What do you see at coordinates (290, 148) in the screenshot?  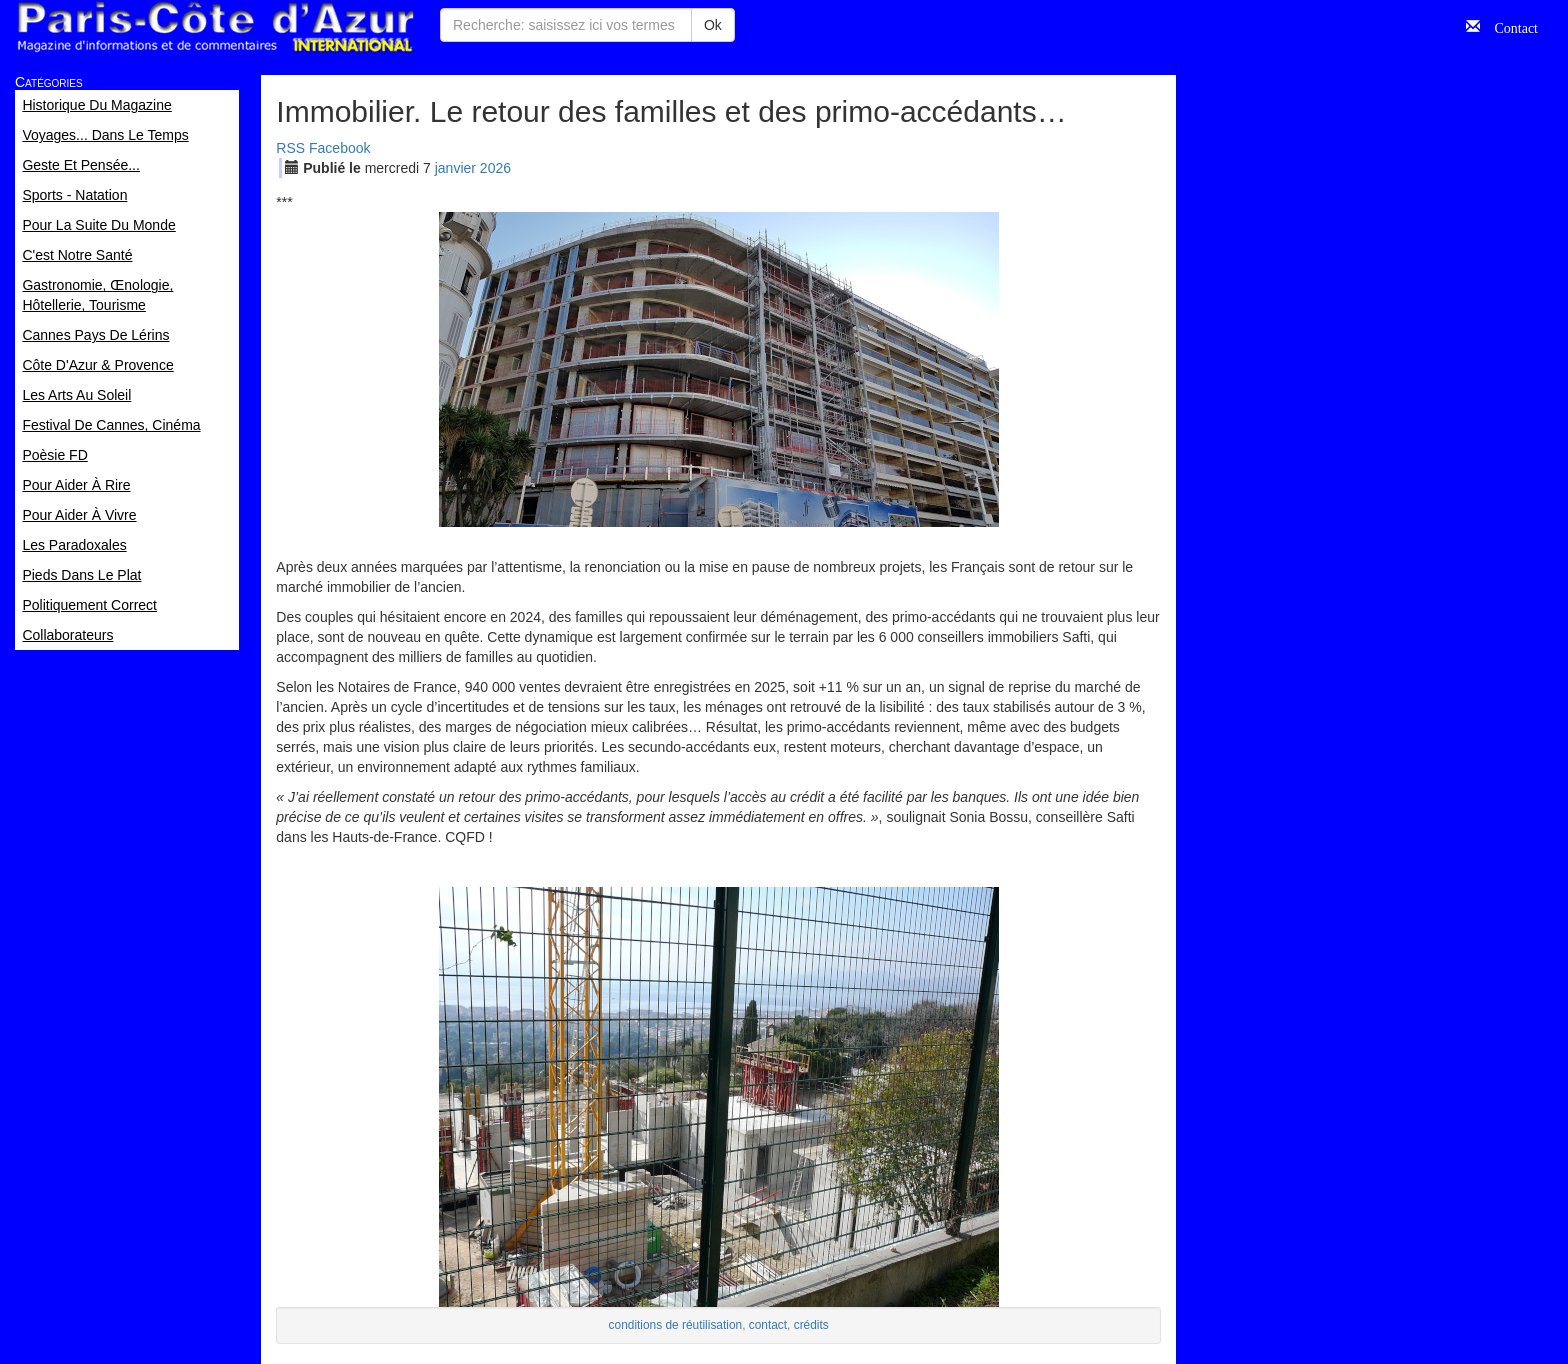 I see `RSS` at bounding box center [290, 148].